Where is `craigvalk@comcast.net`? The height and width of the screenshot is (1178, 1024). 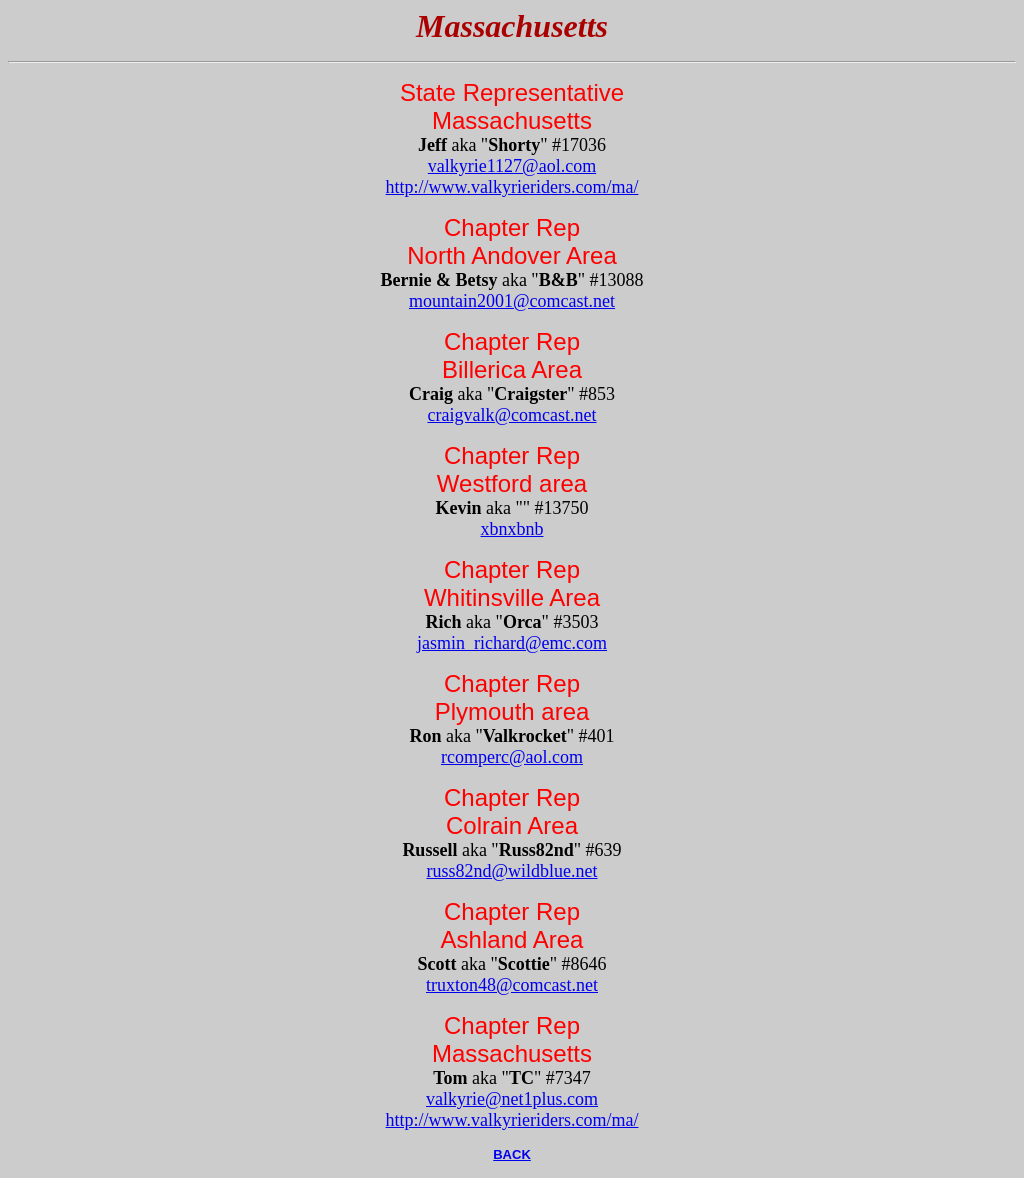
craigvalk@comcast.net is located at coordinates (511, 415).